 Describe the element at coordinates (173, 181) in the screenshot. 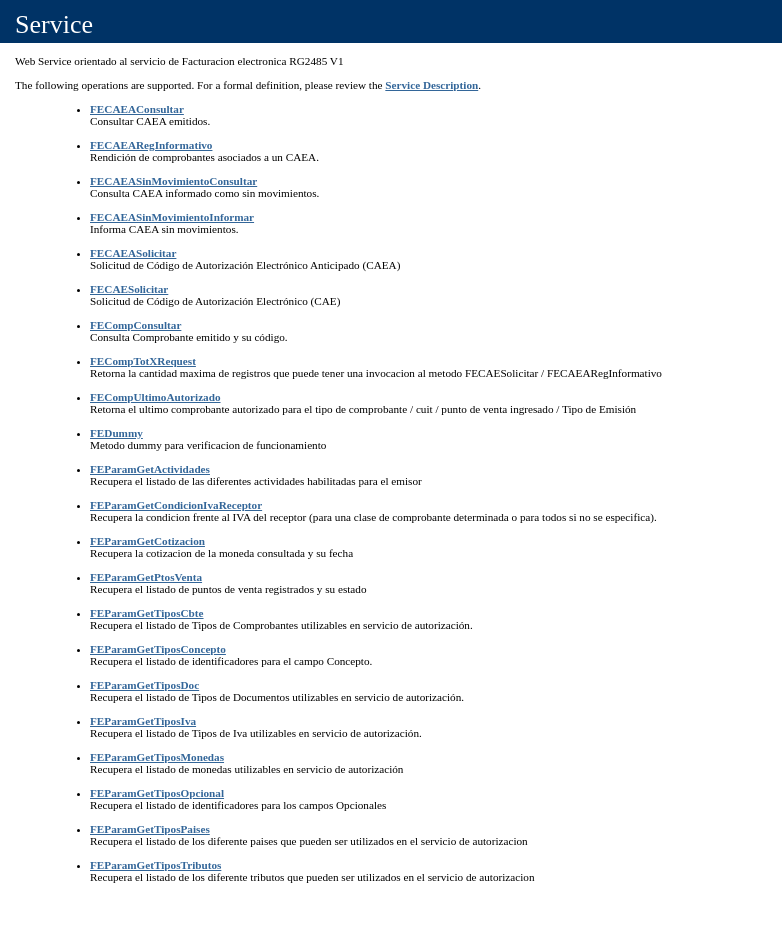

I see `FECAEASinMovimientoConsultar` at that location.